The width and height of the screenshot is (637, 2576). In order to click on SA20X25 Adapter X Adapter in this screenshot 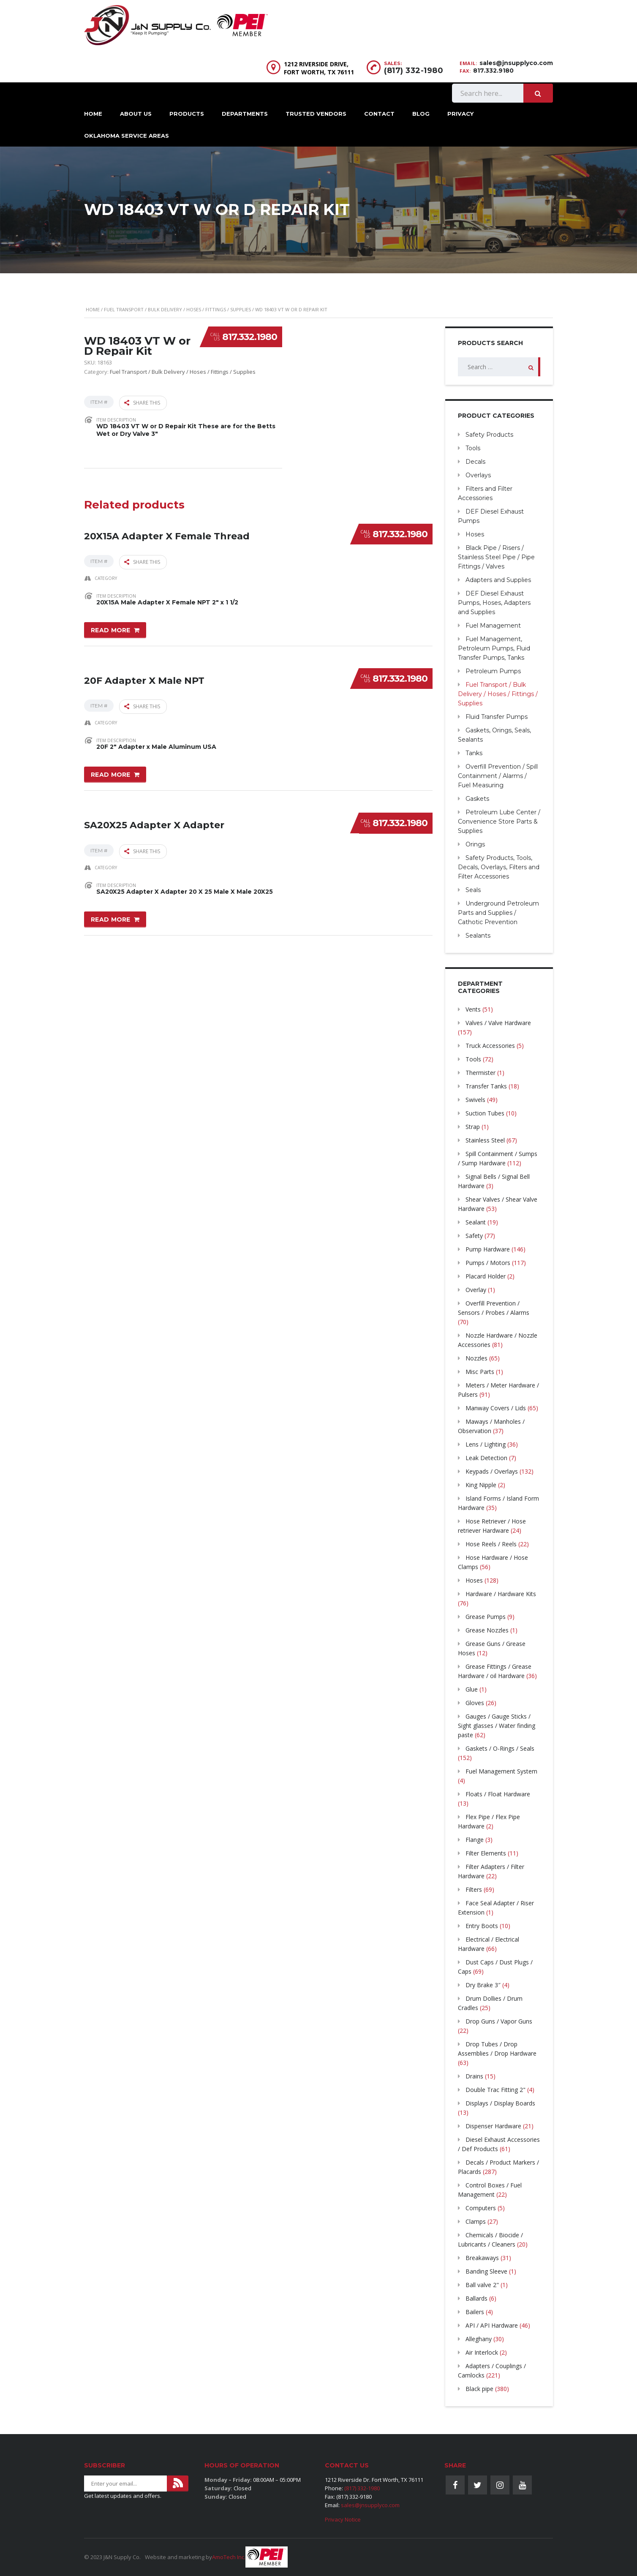, I will do `click(154, 812)`.